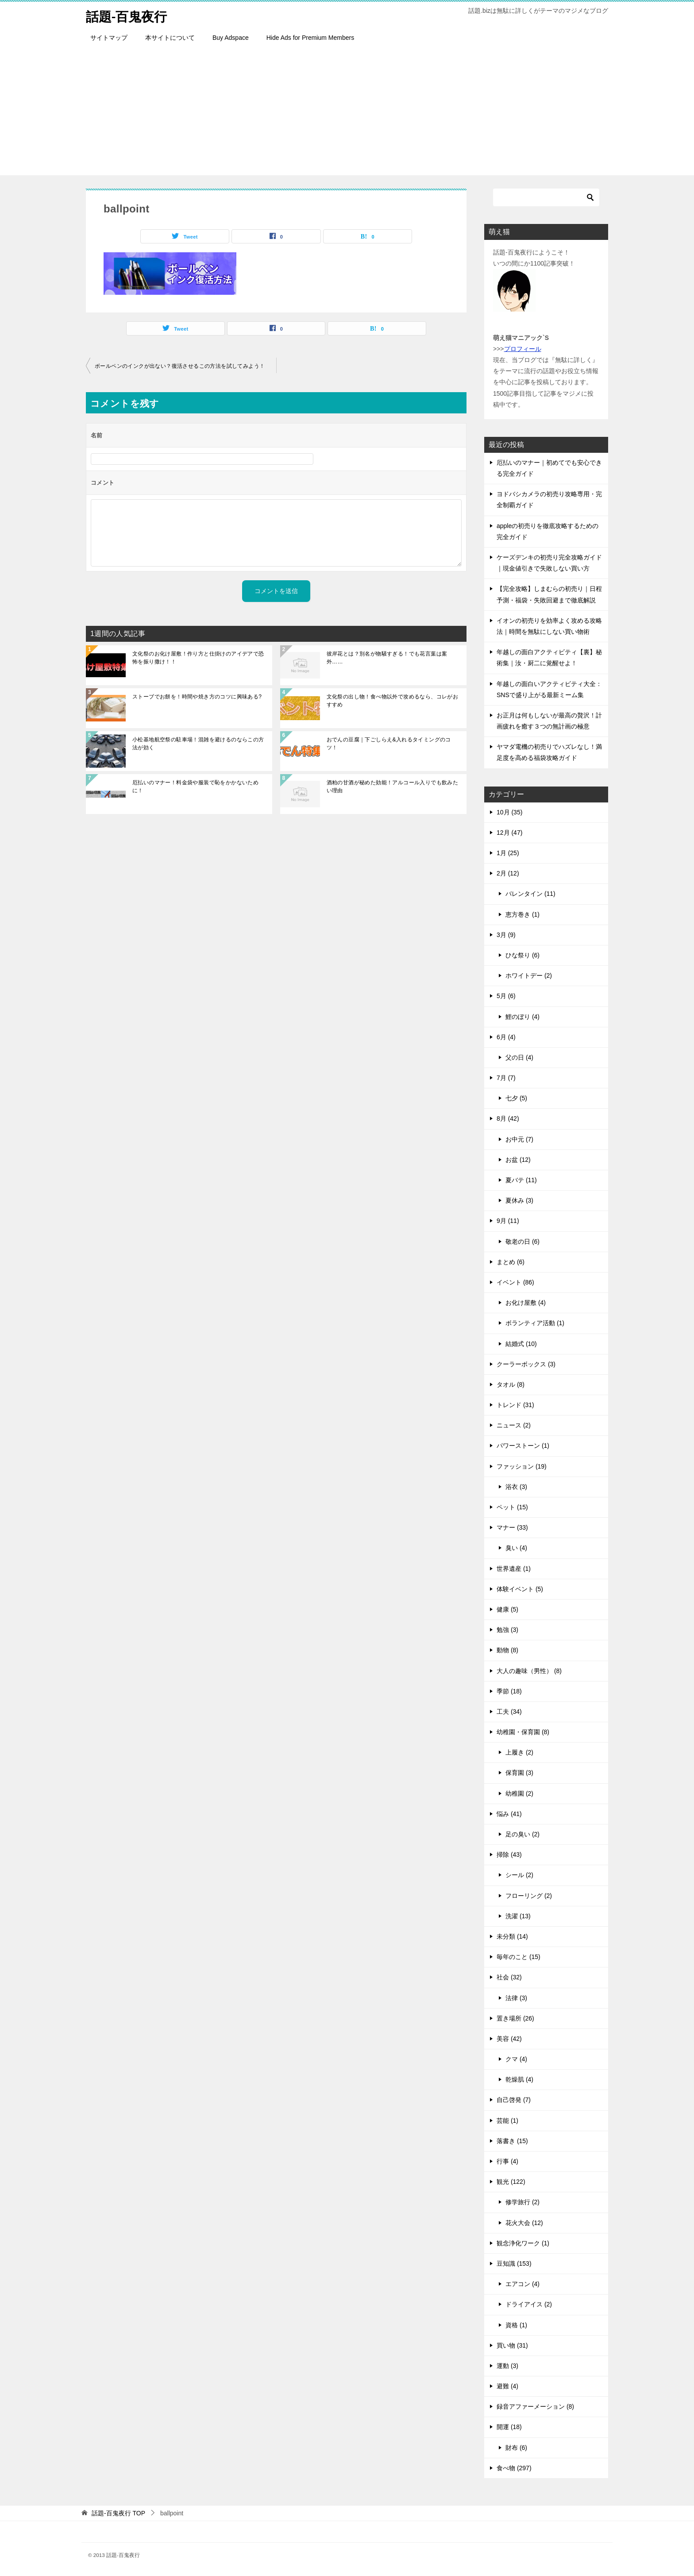 The height and width of the screenshot is (2576, 694). I want to click on 12月 (47), so click(509, 832).